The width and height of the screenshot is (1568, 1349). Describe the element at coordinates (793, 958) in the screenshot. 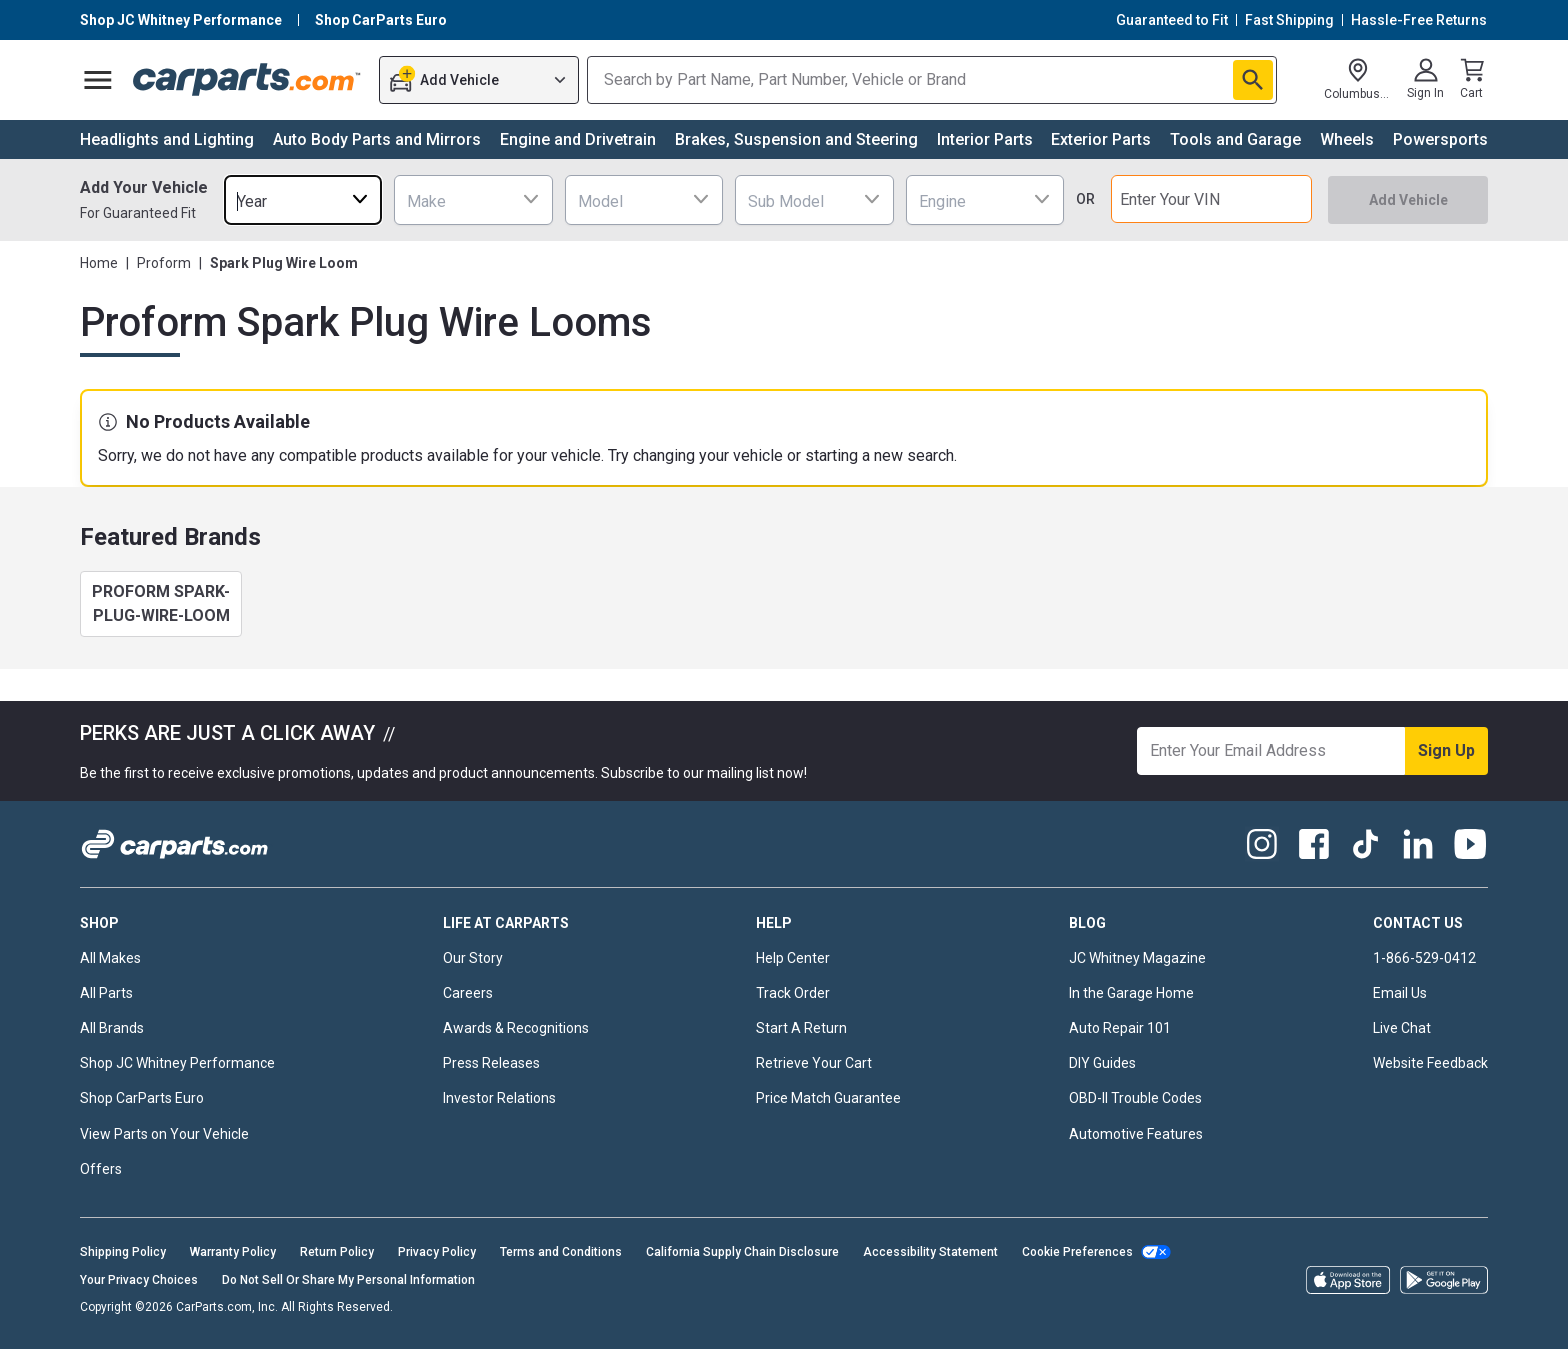

I see `Help Center` at that location.